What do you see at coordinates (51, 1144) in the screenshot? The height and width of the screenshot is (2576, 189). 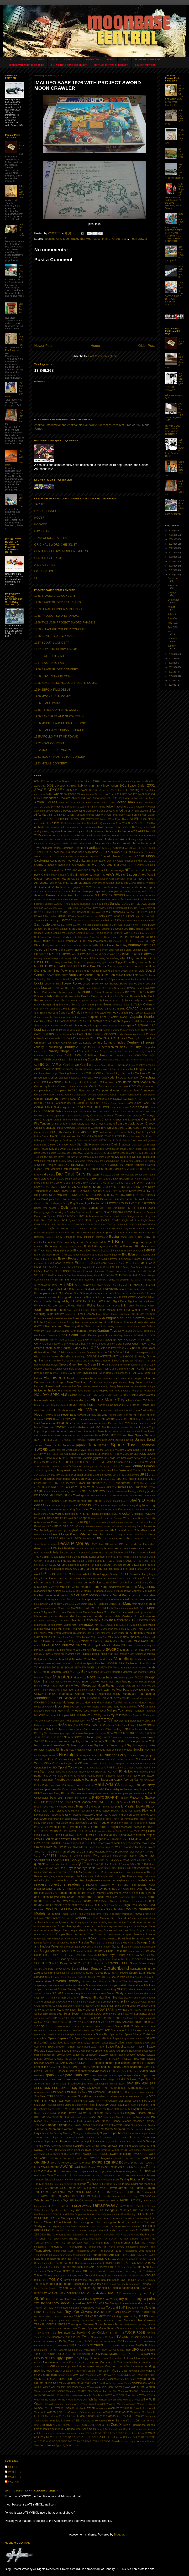 I see `Daleks` at bounding box center [51, 1144].